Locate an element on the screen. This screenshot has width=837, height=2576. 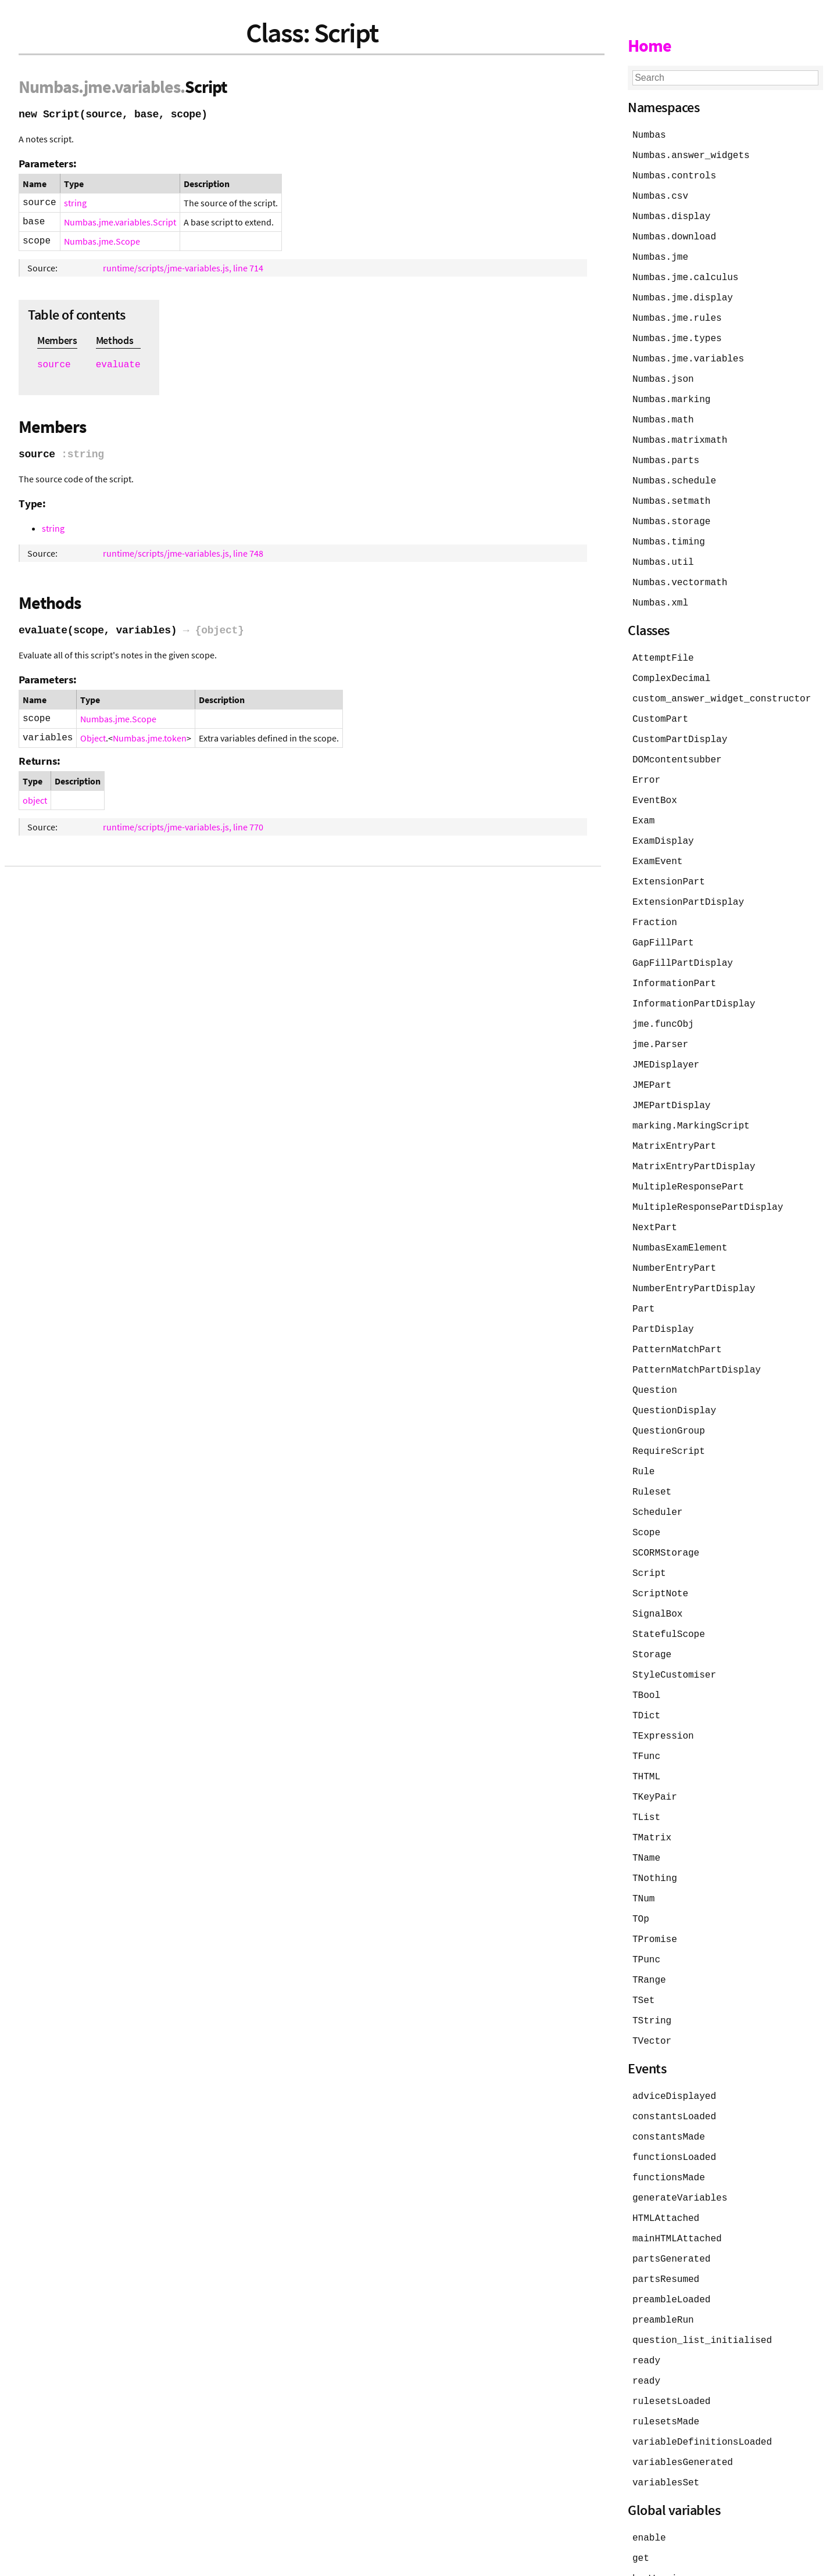
DOMcontentsubber is located at coordinates (677, 742).